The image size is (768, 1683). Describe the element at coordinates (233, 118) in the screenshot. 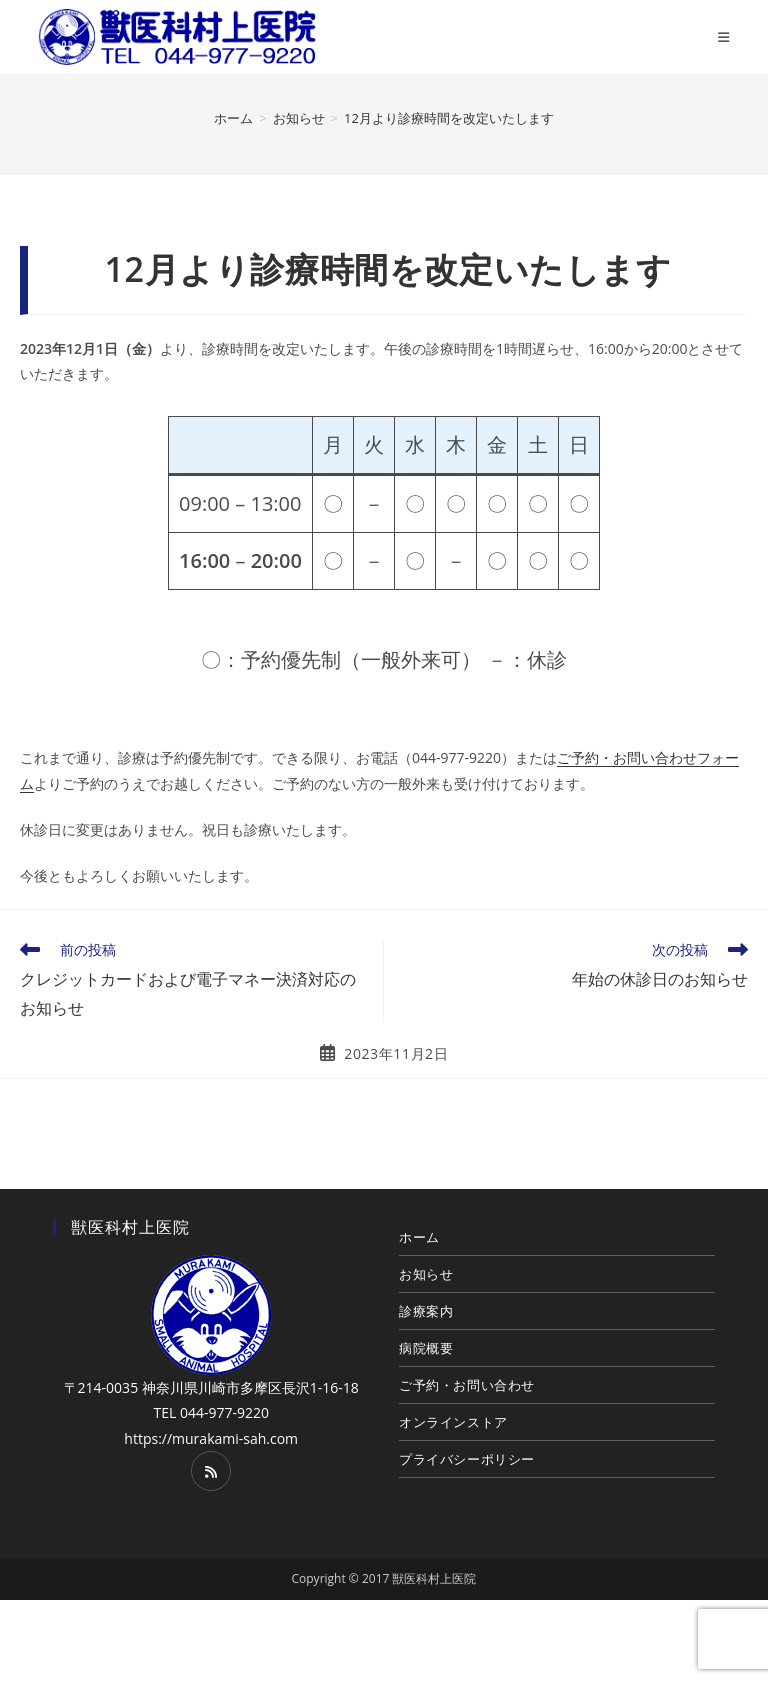

I see `[ホーム]` at that location.